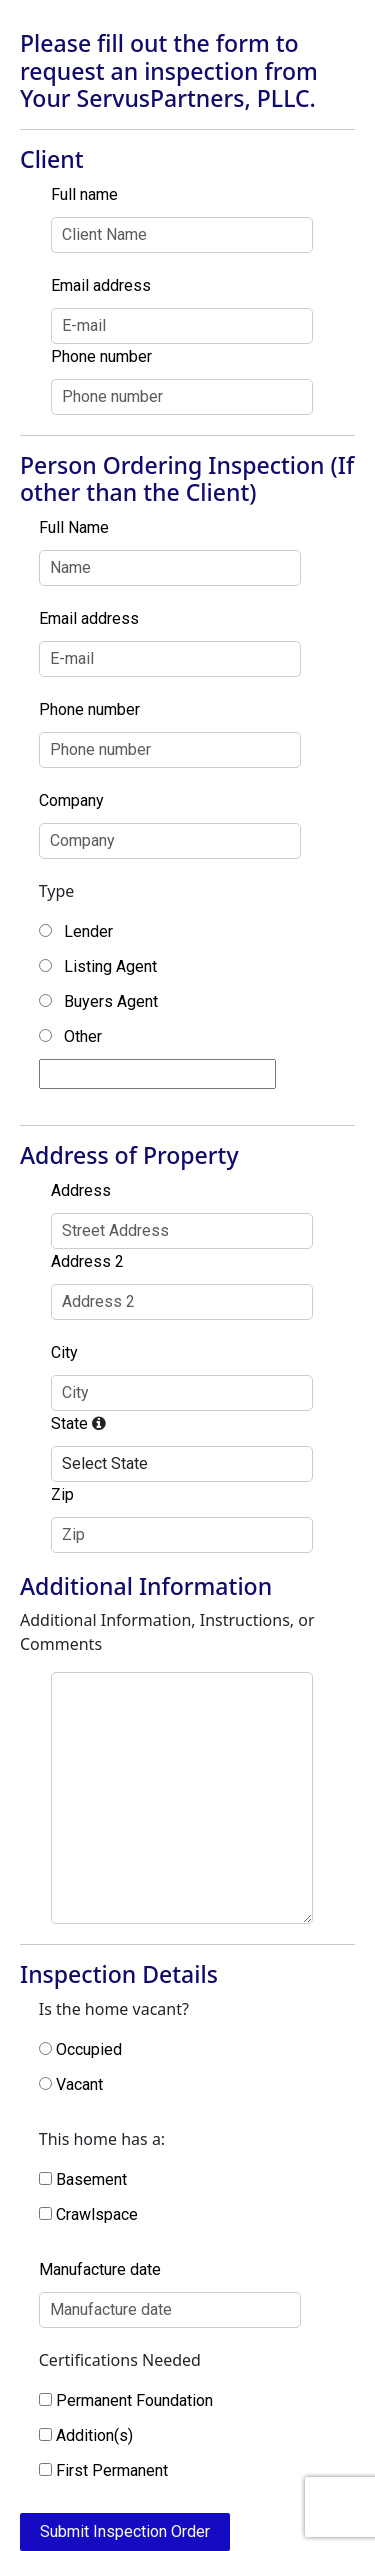 The height and width of the screenshot is (2551, 375). Describe the element at coordinates (74, 527) in the screenshot. I see `Full Name` at that location.